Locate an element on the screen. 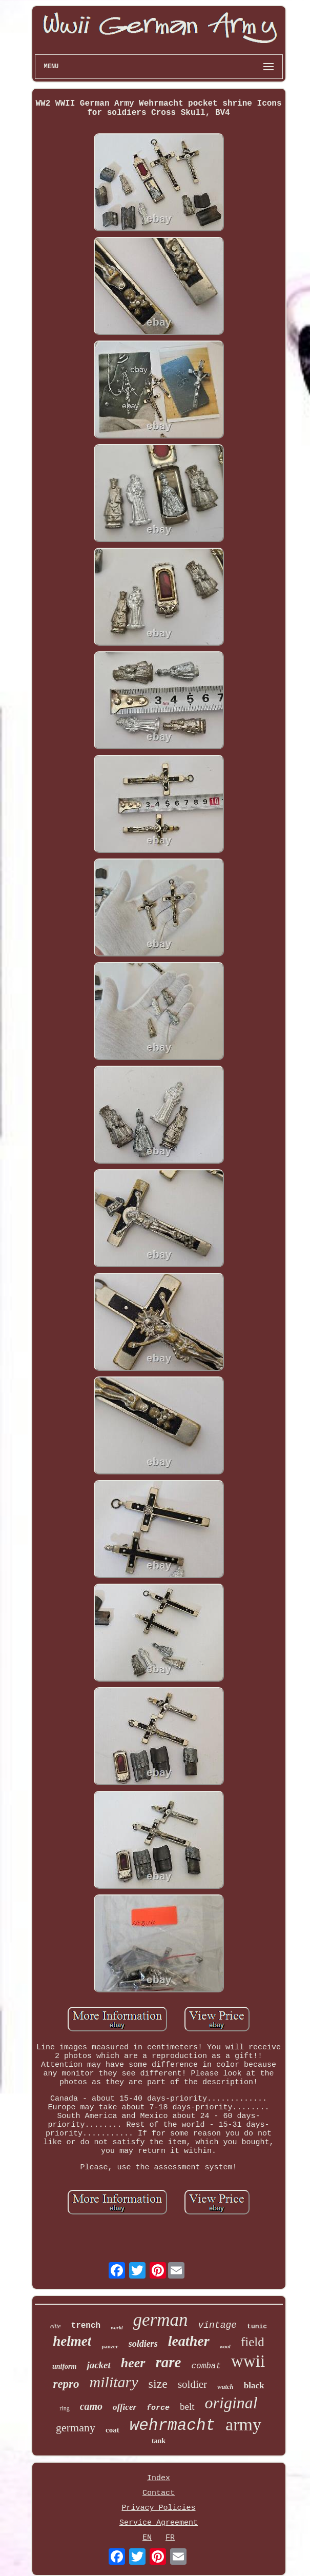 The height and width of the screenshot is (2576, 310). german is located at coordinates (160, 2320).